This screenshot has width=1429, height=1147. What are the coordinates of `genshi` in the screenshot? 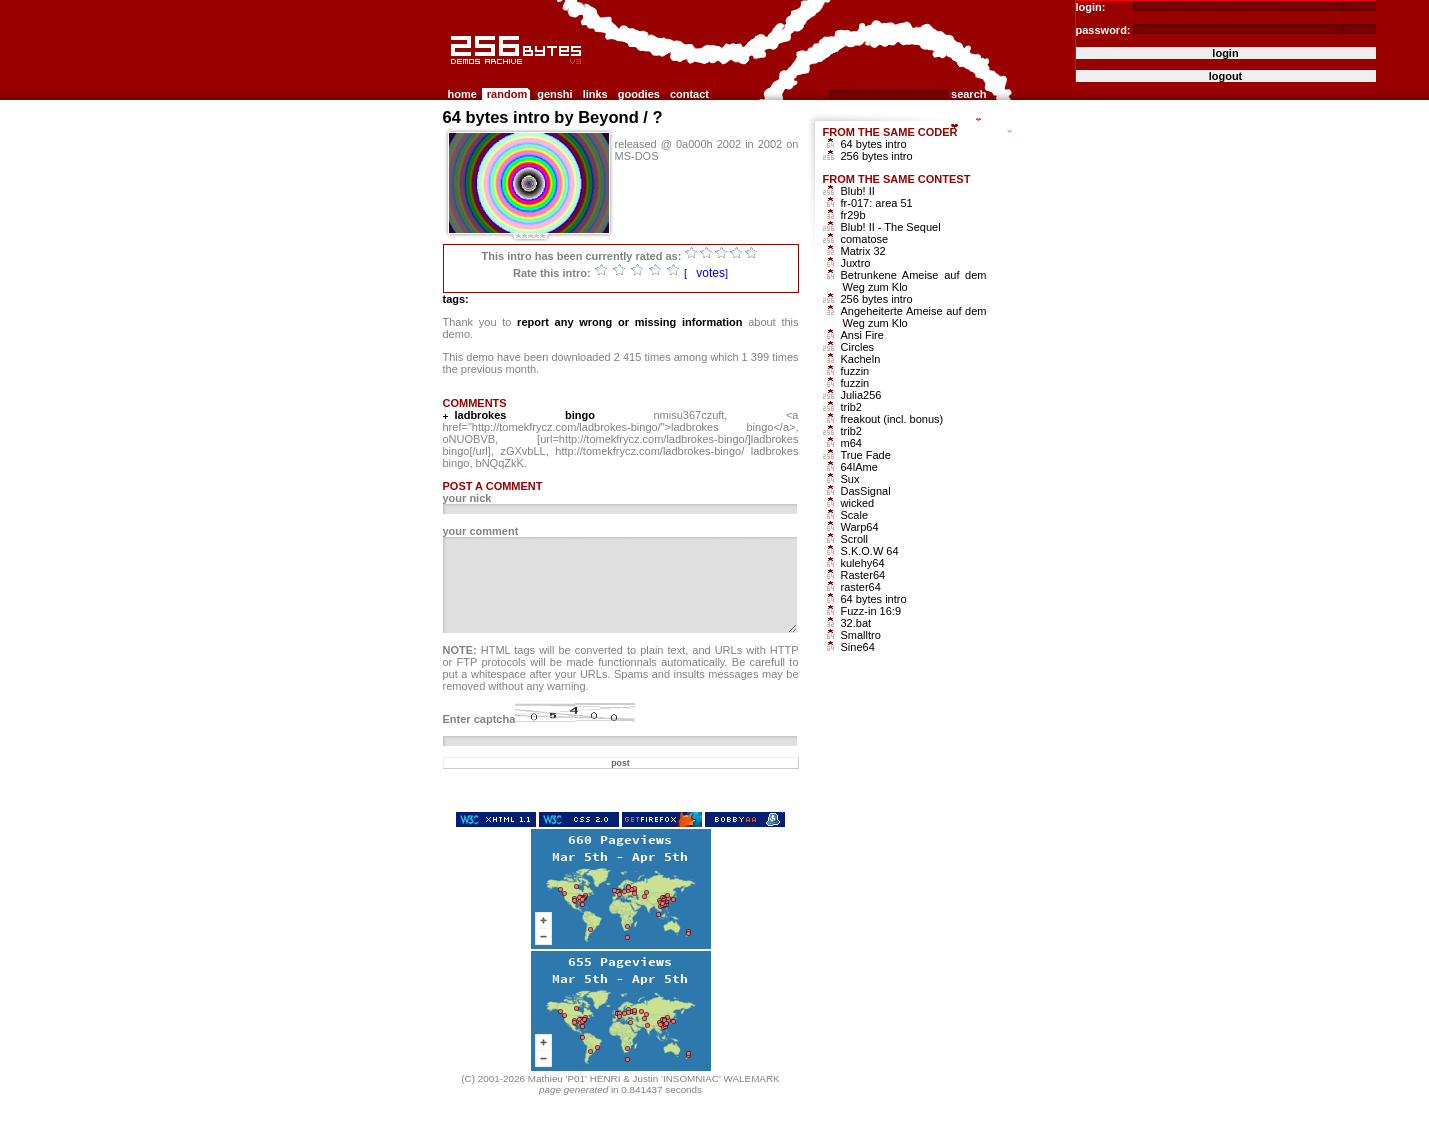 It's located at (554, 94).